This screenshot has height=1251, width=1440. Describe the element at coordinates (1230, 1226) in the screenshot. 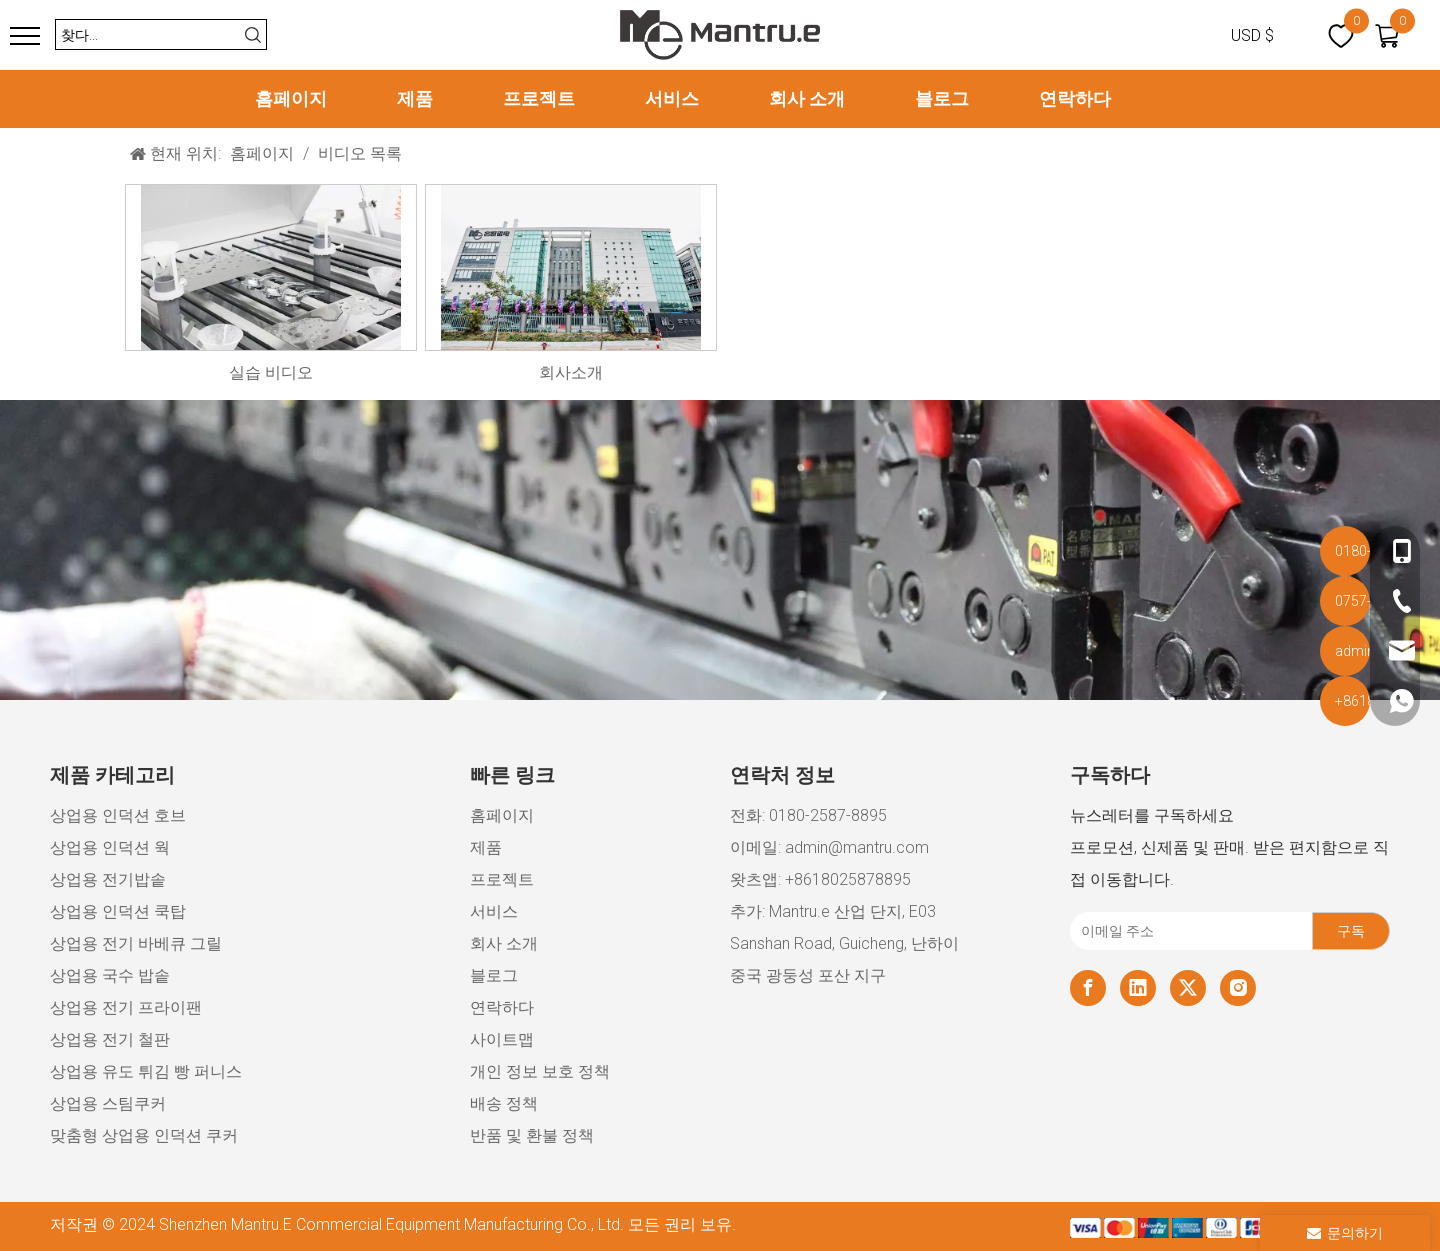

I see `[xiaozujian]` at that location.